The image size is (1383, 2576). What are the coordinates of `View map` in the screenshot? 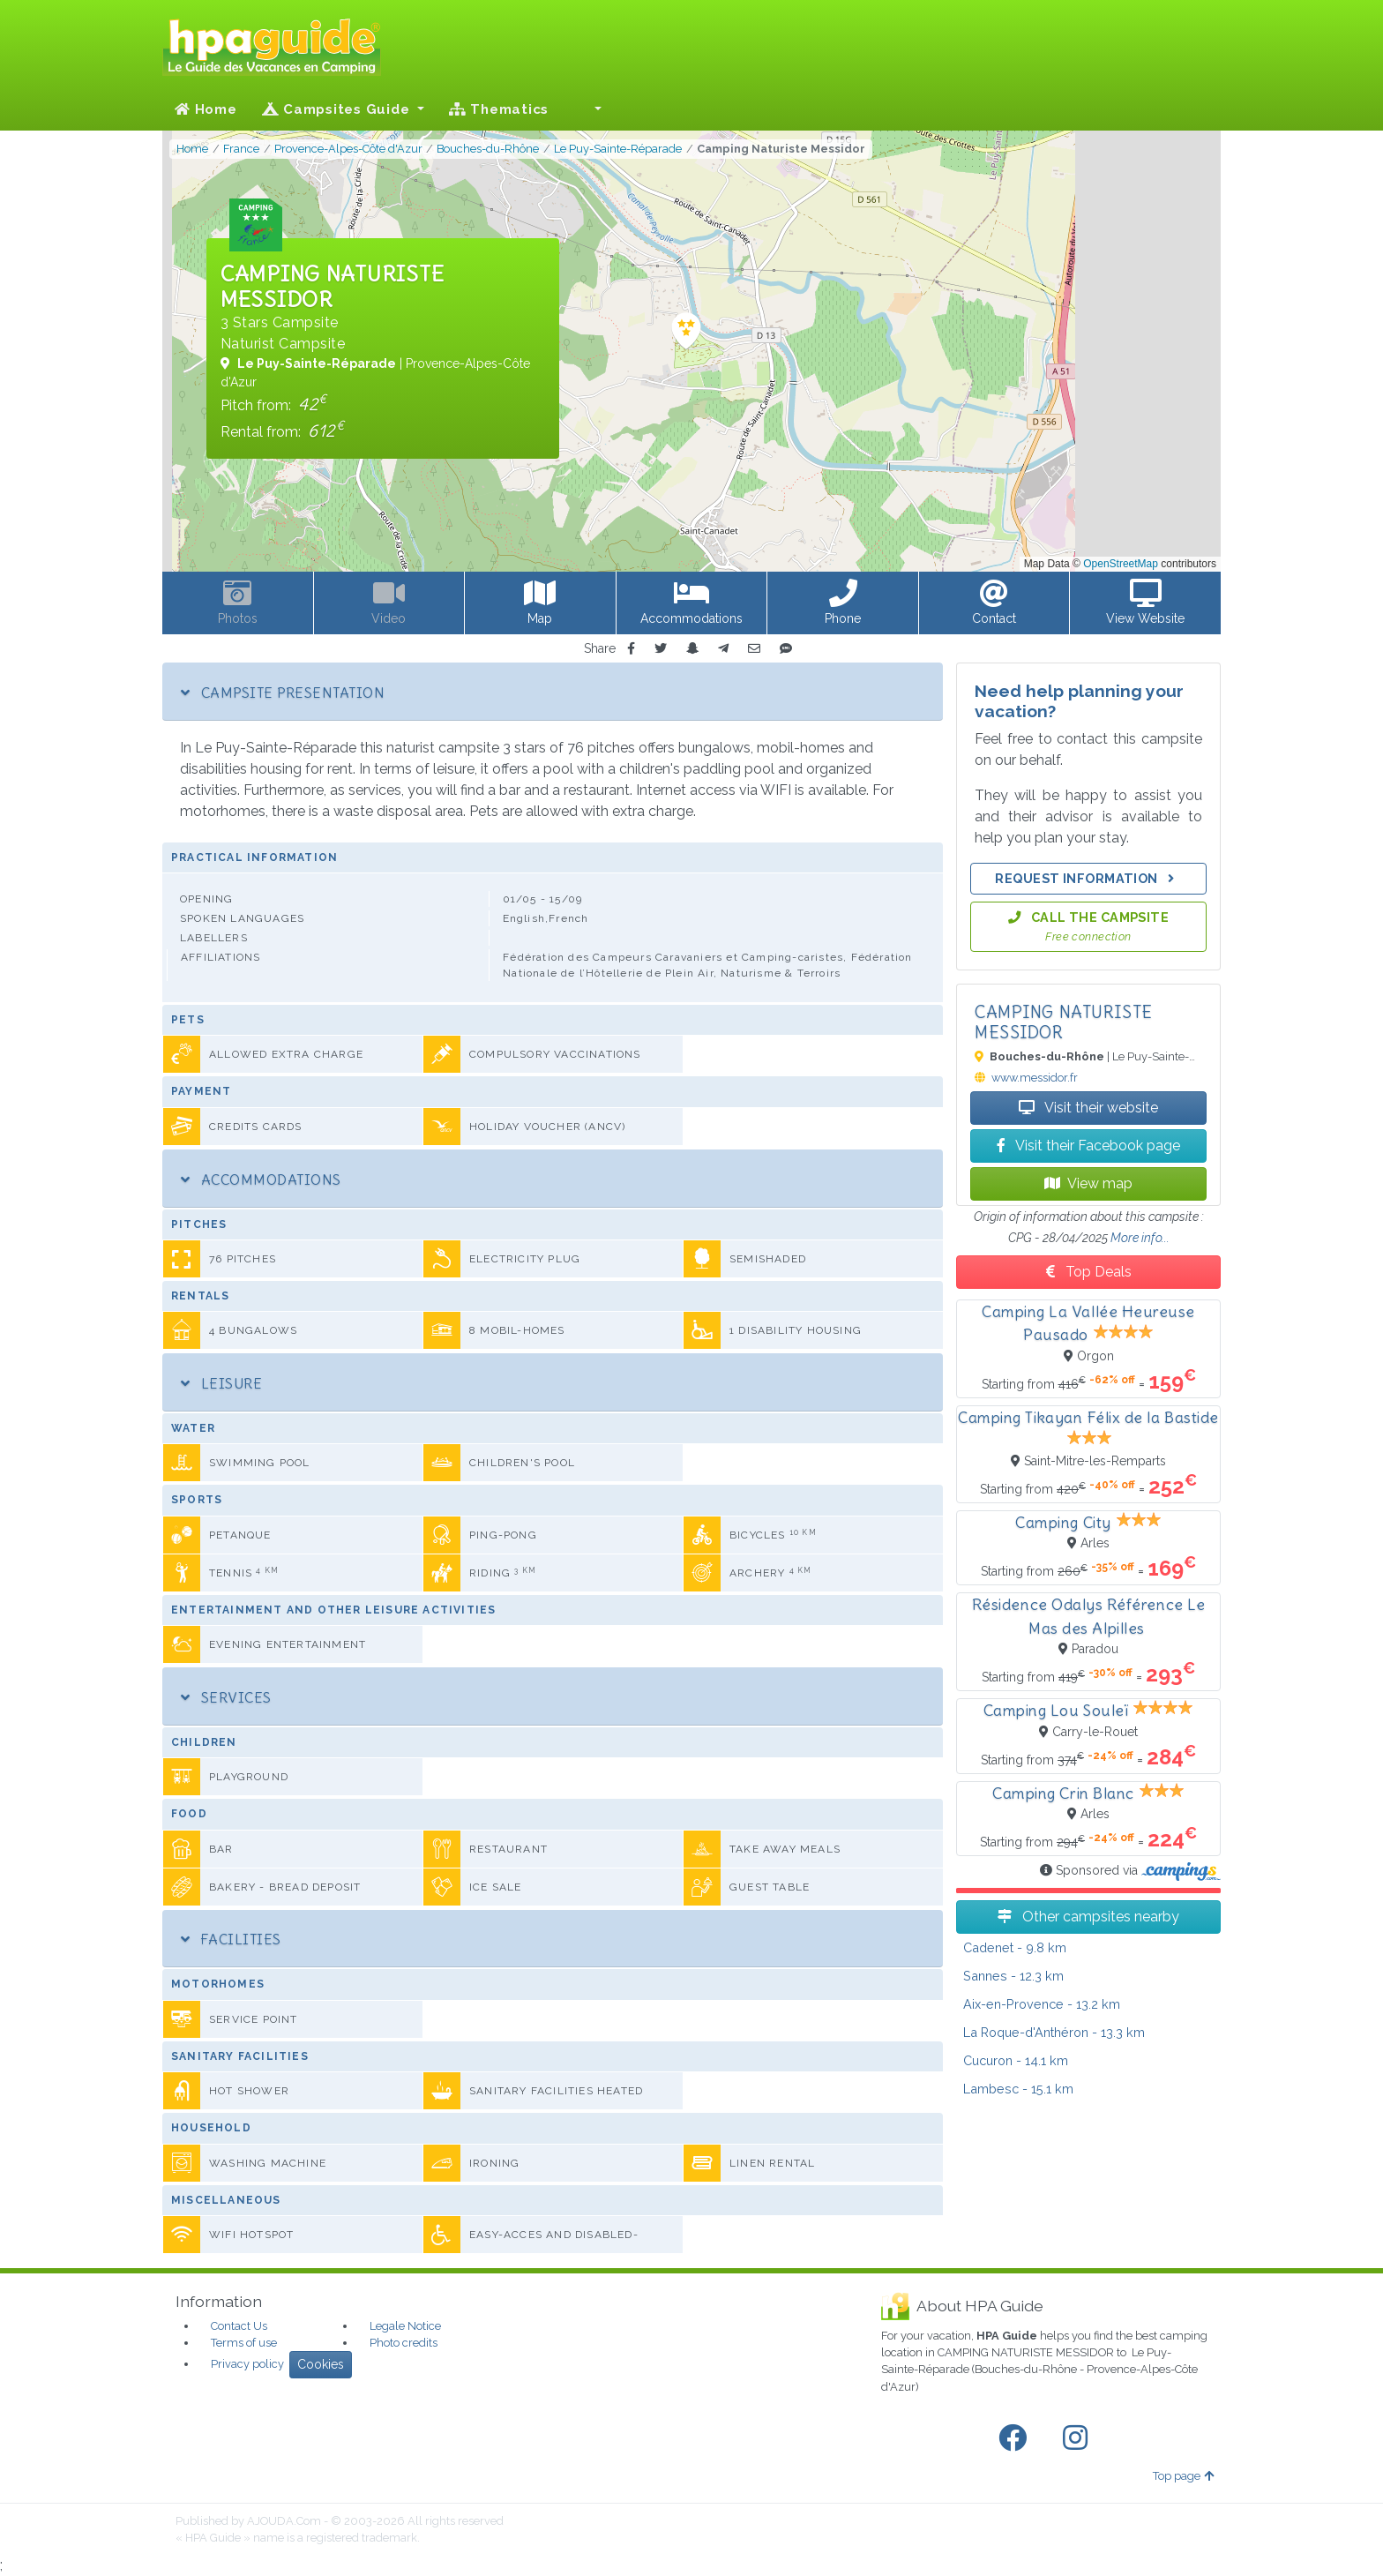 It's located at (1088, 1183).